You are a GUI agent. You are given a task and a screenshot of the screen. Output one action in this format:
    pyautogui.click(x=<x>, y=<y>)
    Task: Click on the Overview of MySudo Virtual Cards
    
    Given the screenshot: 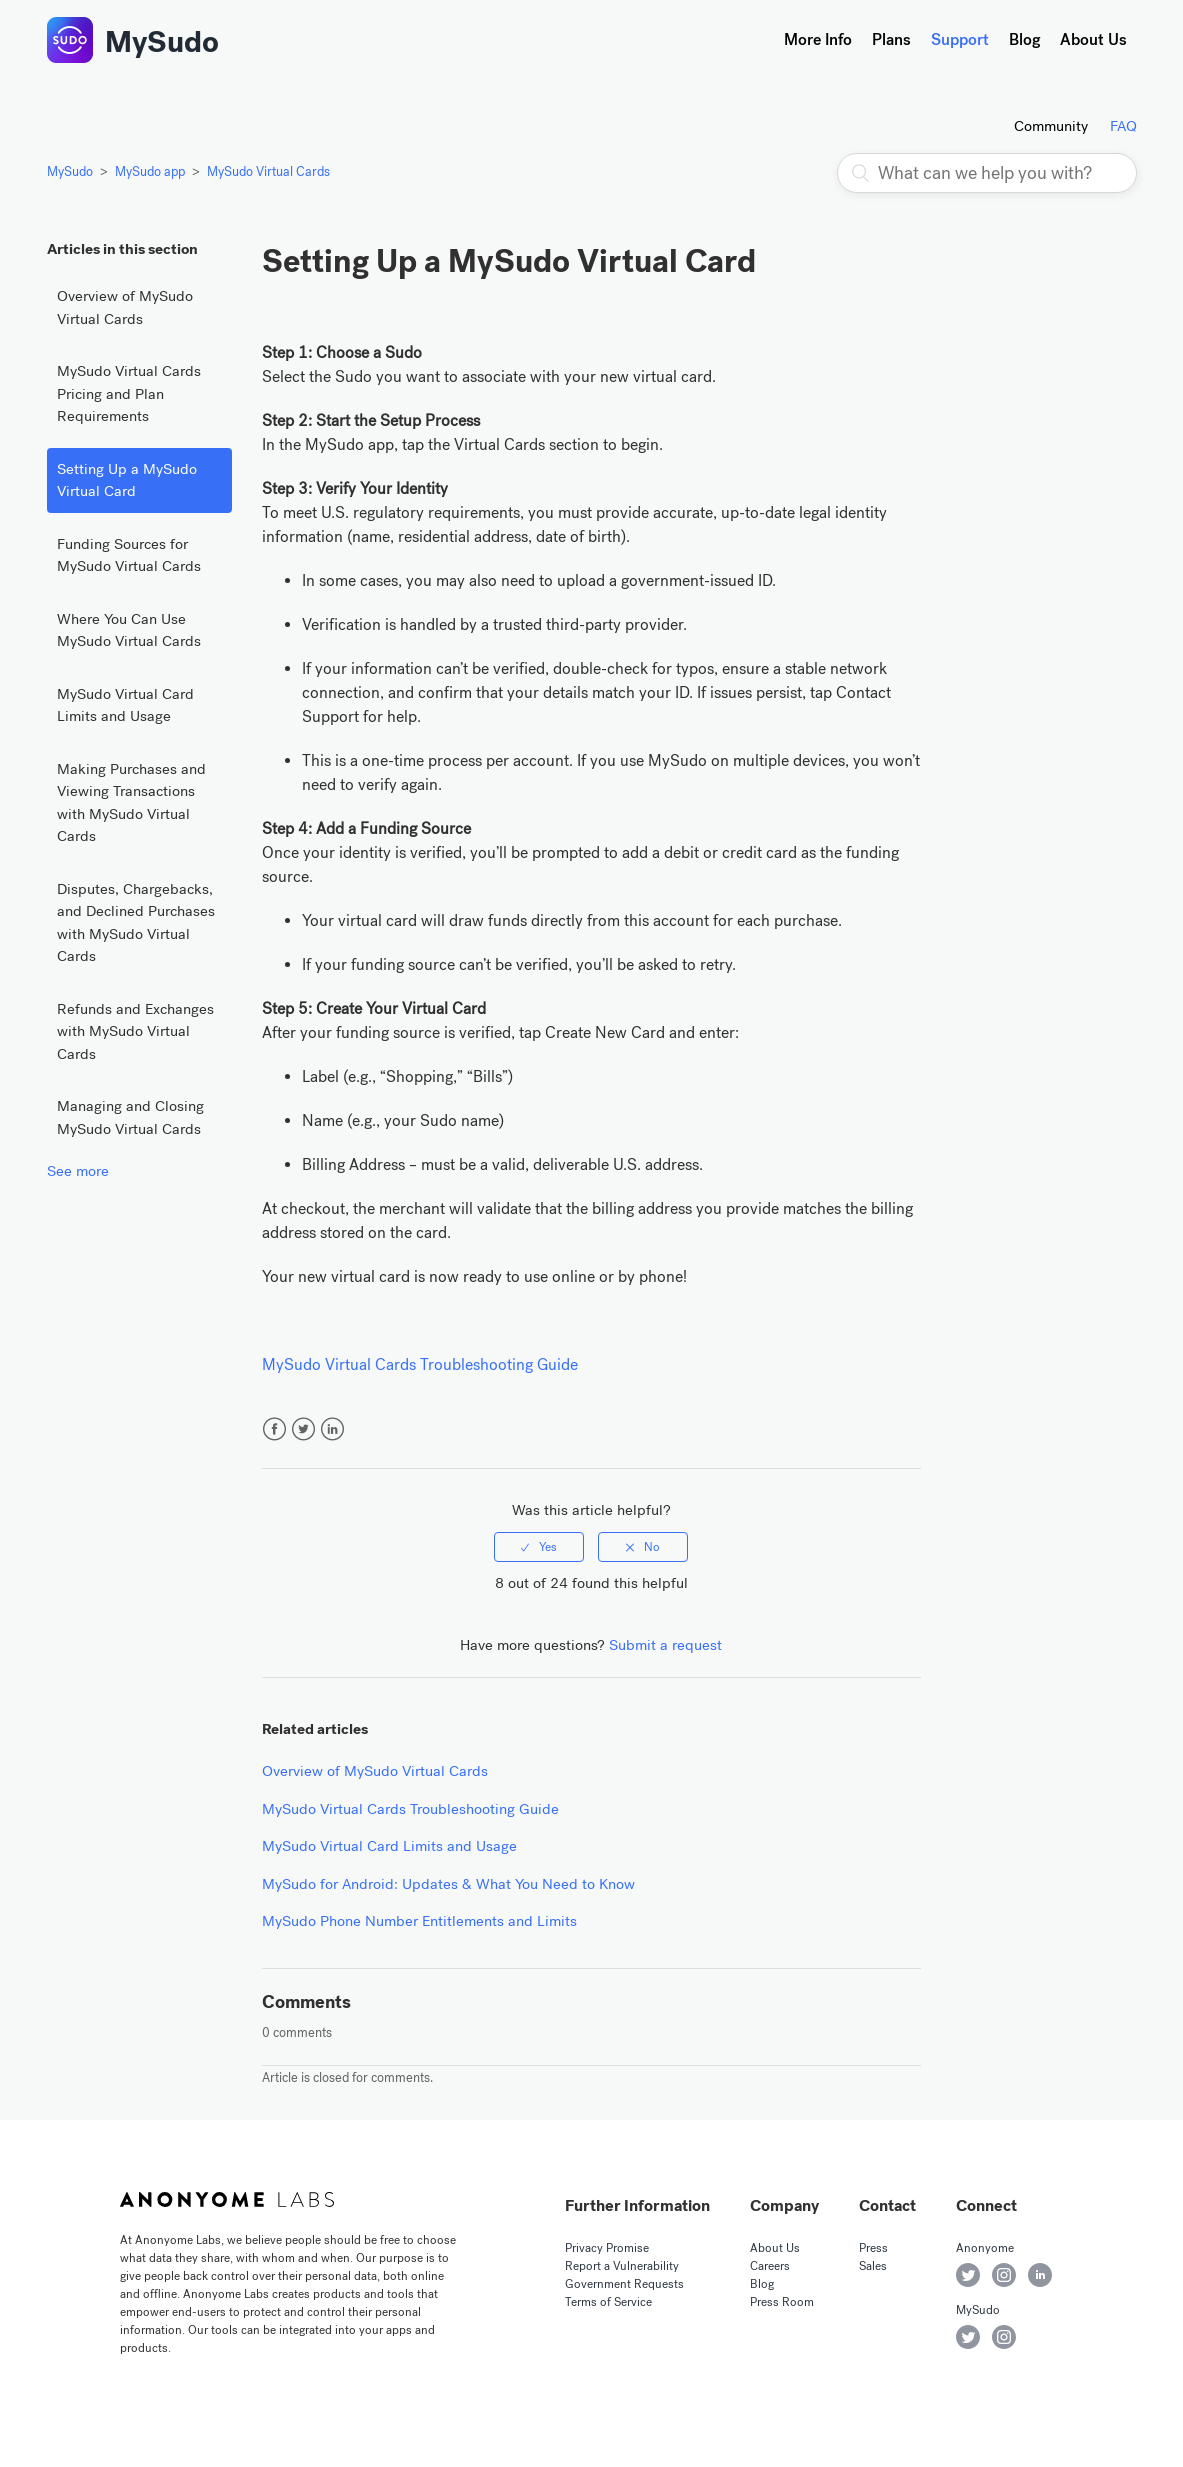 What is the action you would take?
    pyautogui.click(x=125, y=307)
    